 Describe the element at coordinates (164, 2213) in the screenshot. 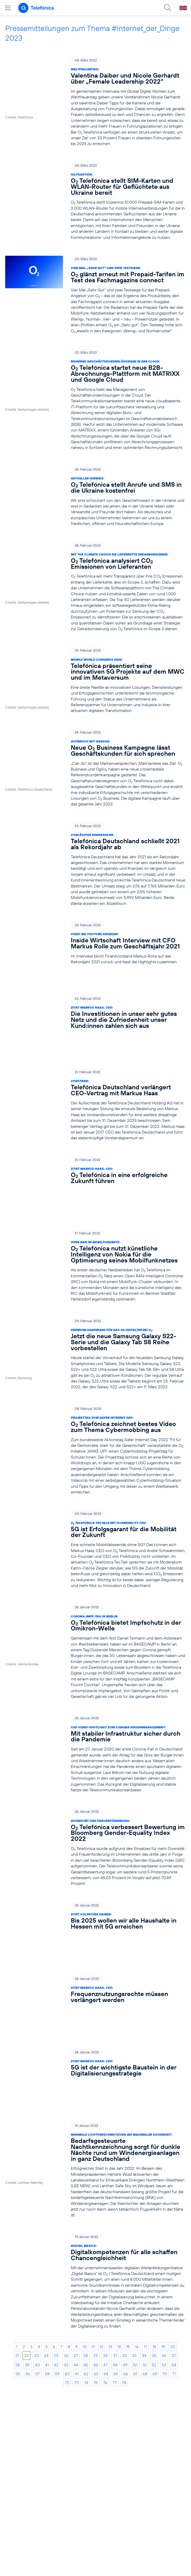

I see `36` at that location.